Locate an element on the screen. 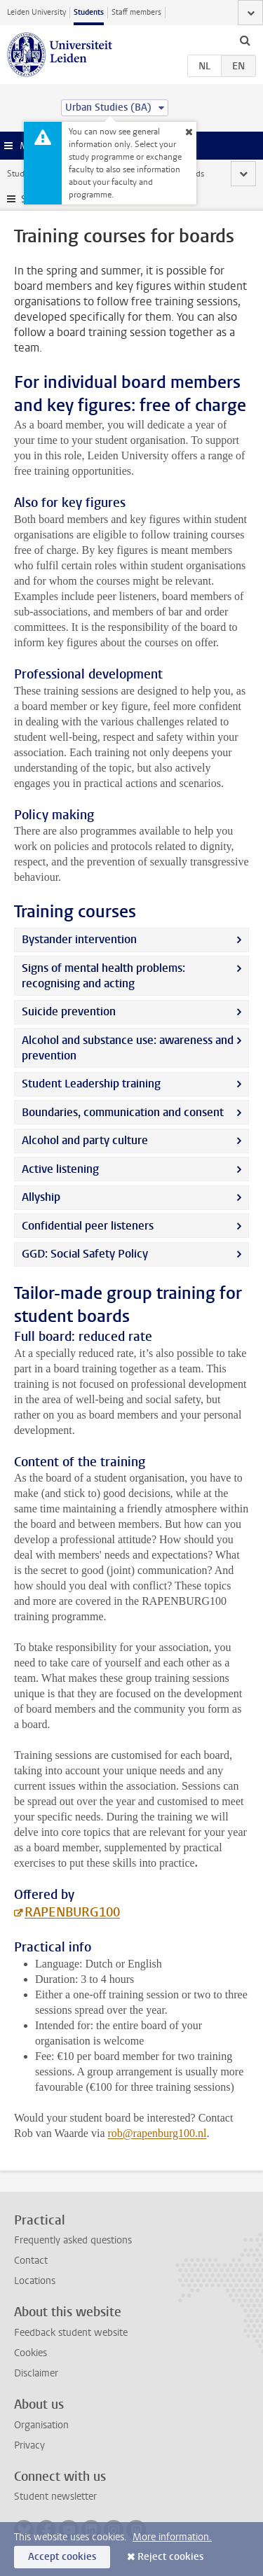 This screenshot has width=263, height=2576. Active listening is located at coordinates (60, 1169).